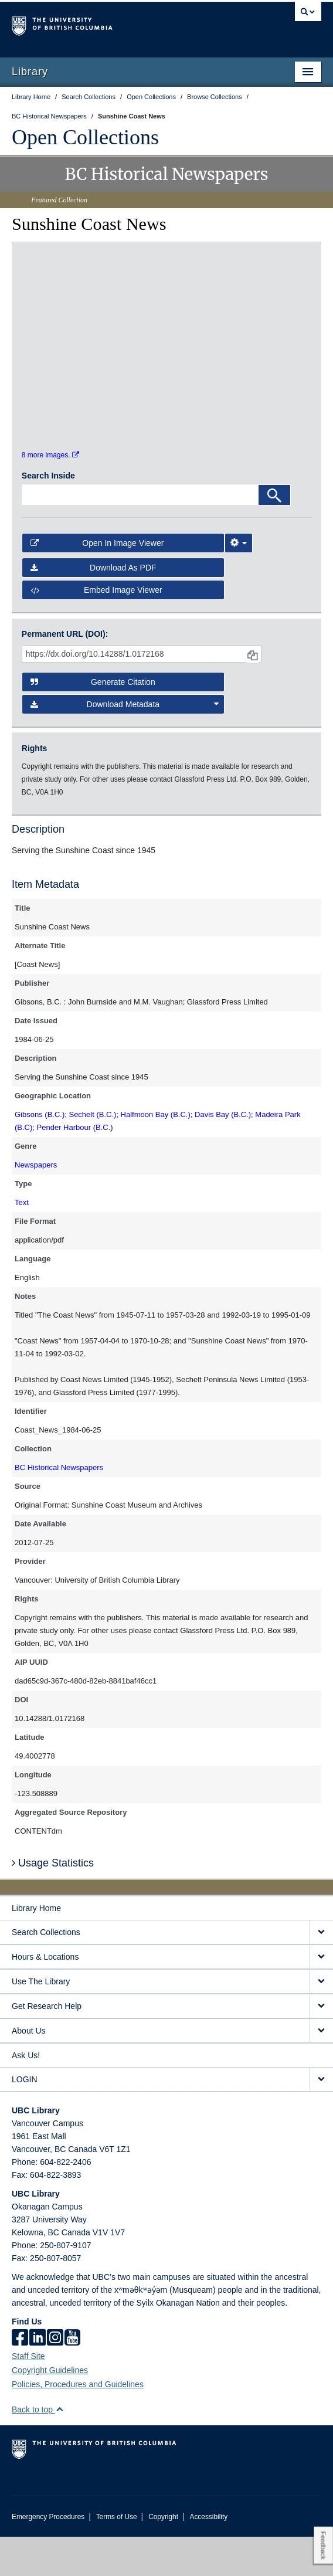  I want to click on Newspapers, so click(36, 1204).